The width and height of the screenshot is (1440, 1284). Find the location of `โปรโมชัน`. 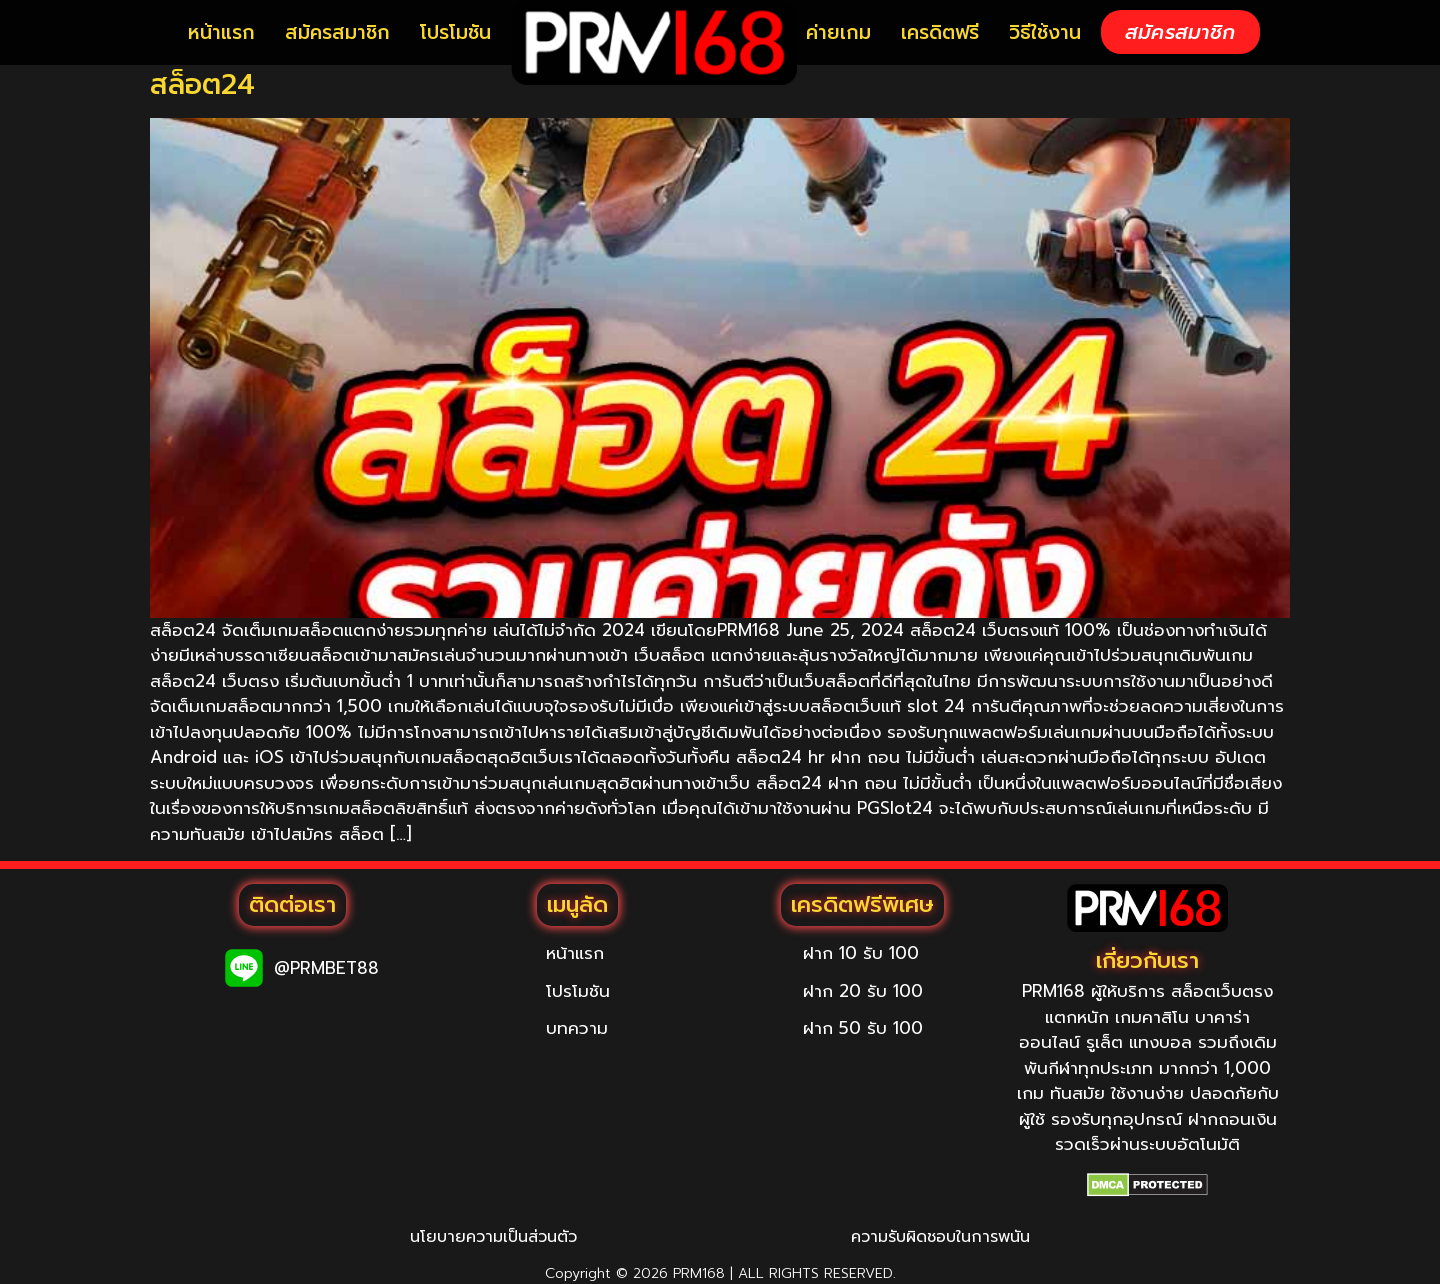

โปรโมชัน is located at coordinates (455, 32).